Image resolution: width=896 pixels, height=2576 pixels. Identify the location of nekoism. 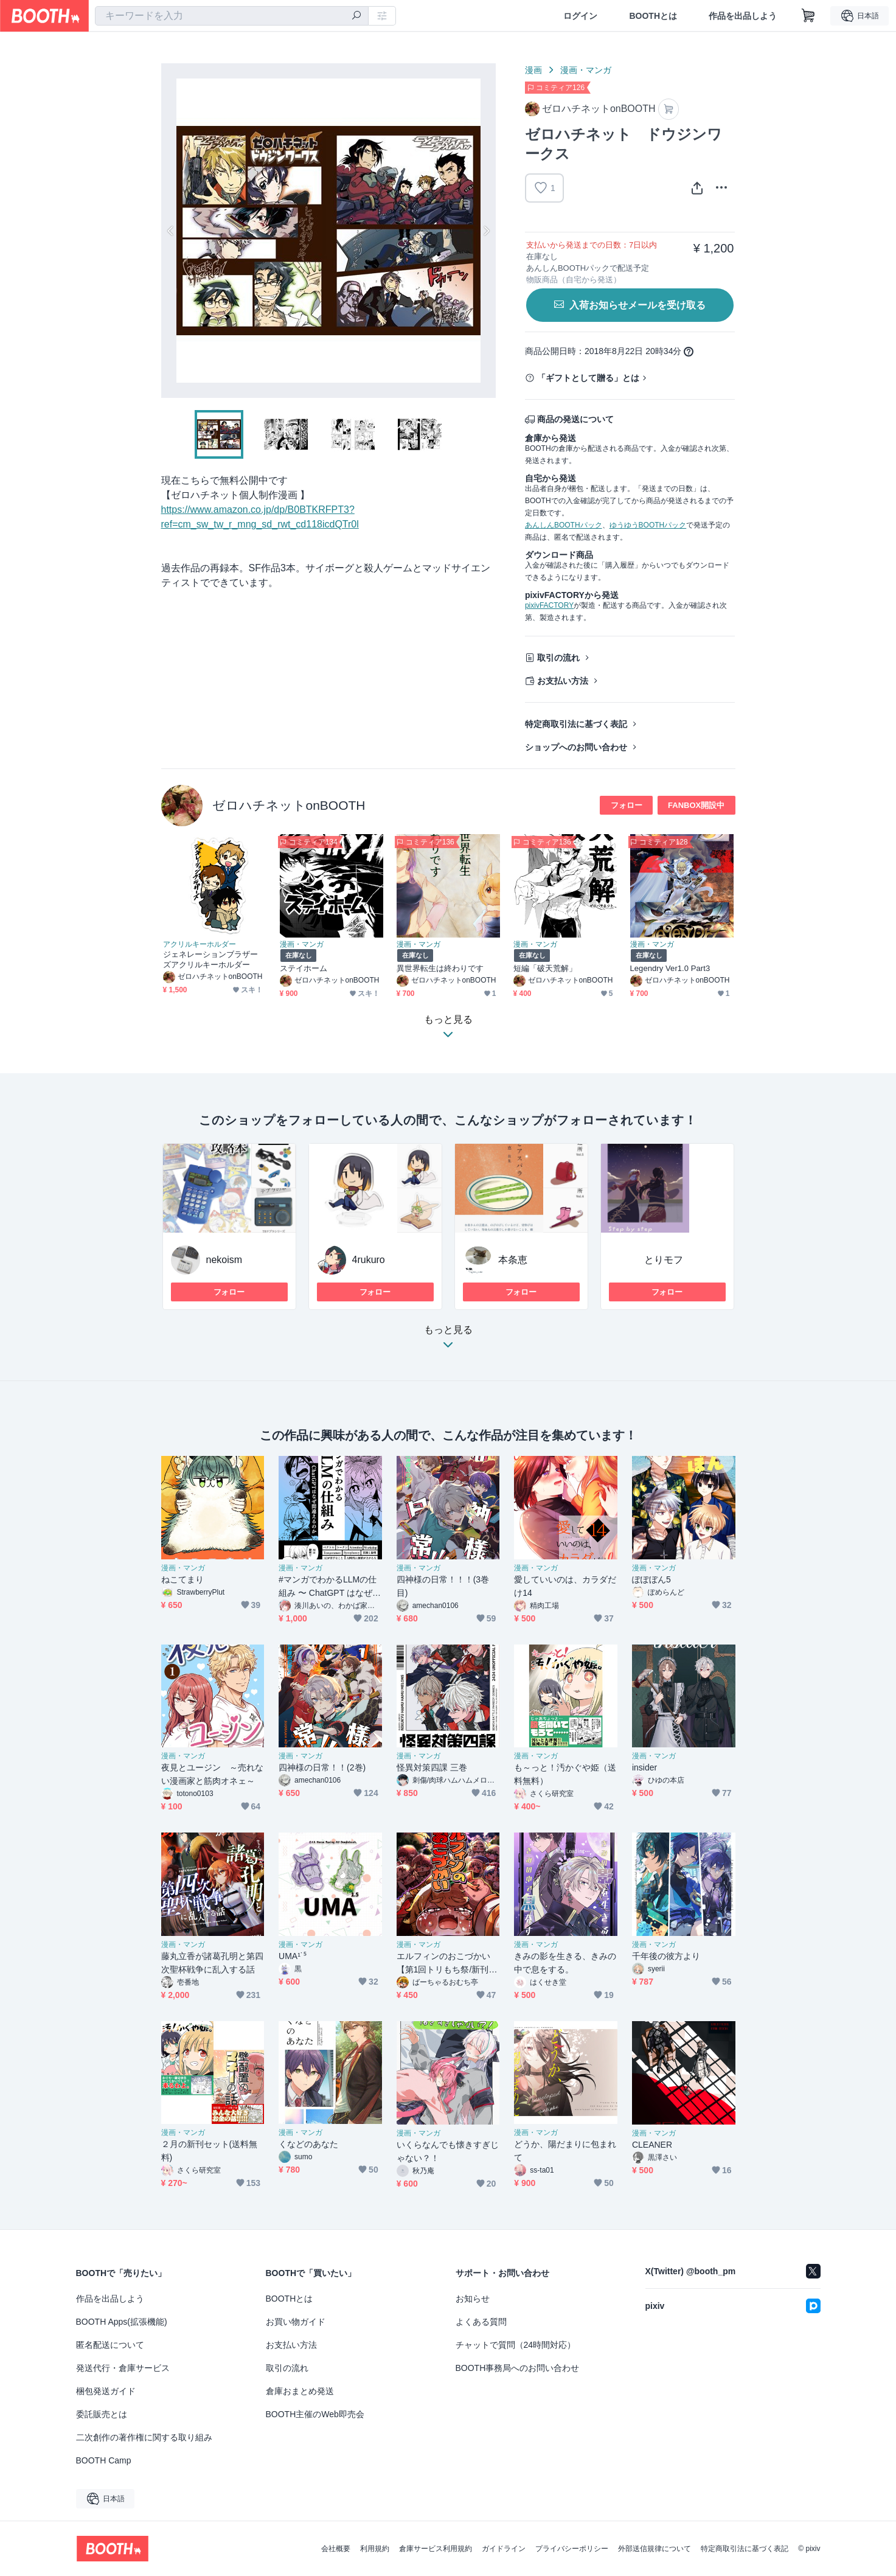
(224, 1260).